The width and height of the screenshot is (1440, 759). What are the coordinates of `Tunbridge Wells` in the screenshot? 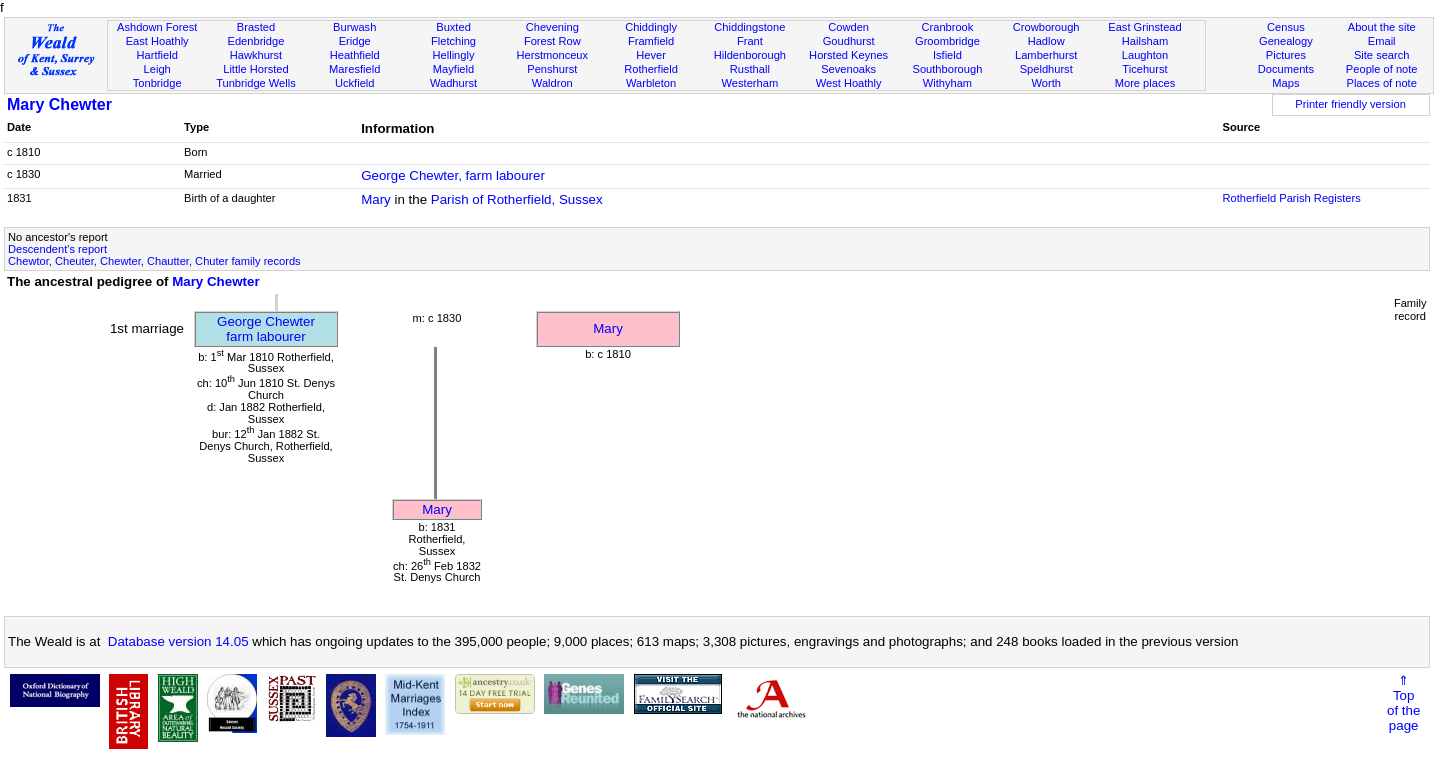 It's located at (256, 83).